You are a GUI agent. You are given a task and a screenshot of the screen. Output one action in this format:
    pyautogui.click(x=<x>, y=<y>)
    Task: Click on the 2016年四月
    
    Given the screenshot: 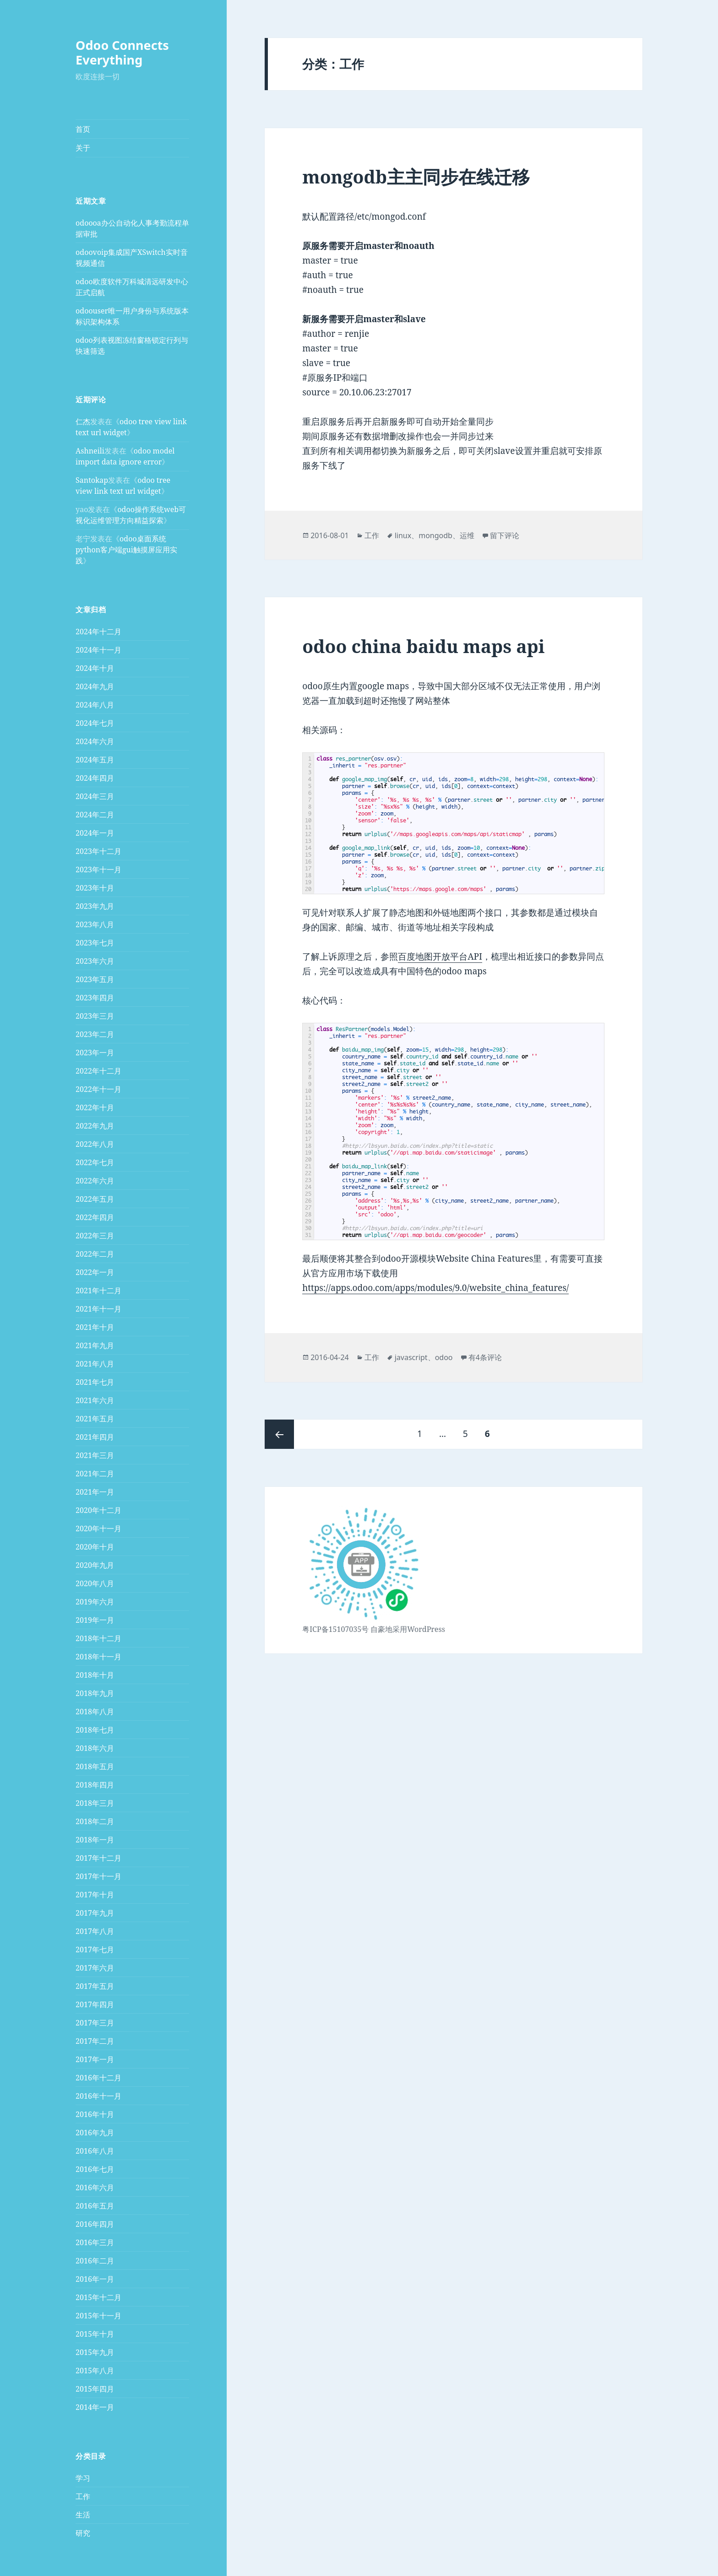 What is the action you would take?
    pyautogui.click(x=95, y=2224)
    